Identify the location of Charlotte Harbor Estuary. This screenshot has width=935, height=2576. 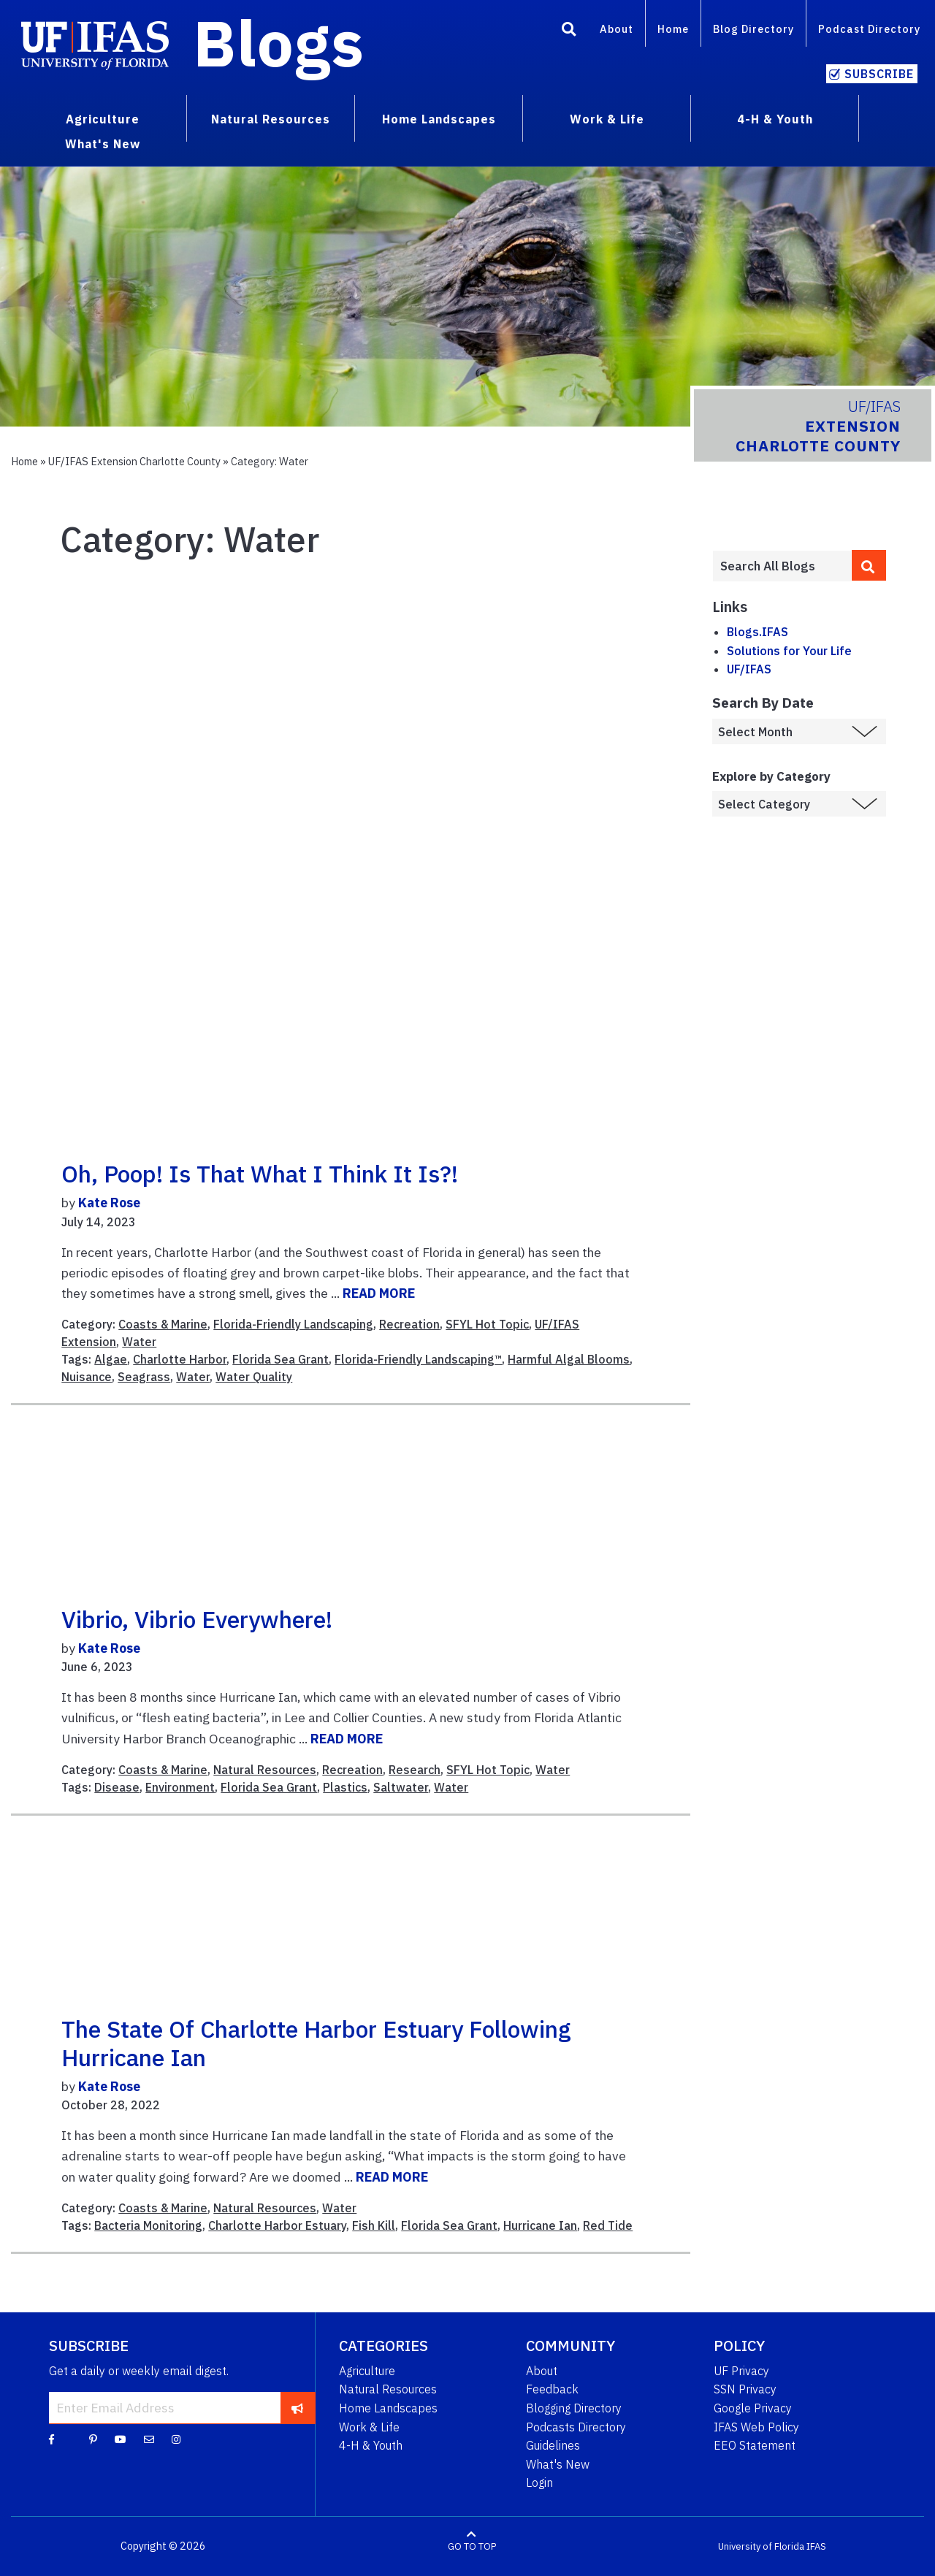
(277, 2225).